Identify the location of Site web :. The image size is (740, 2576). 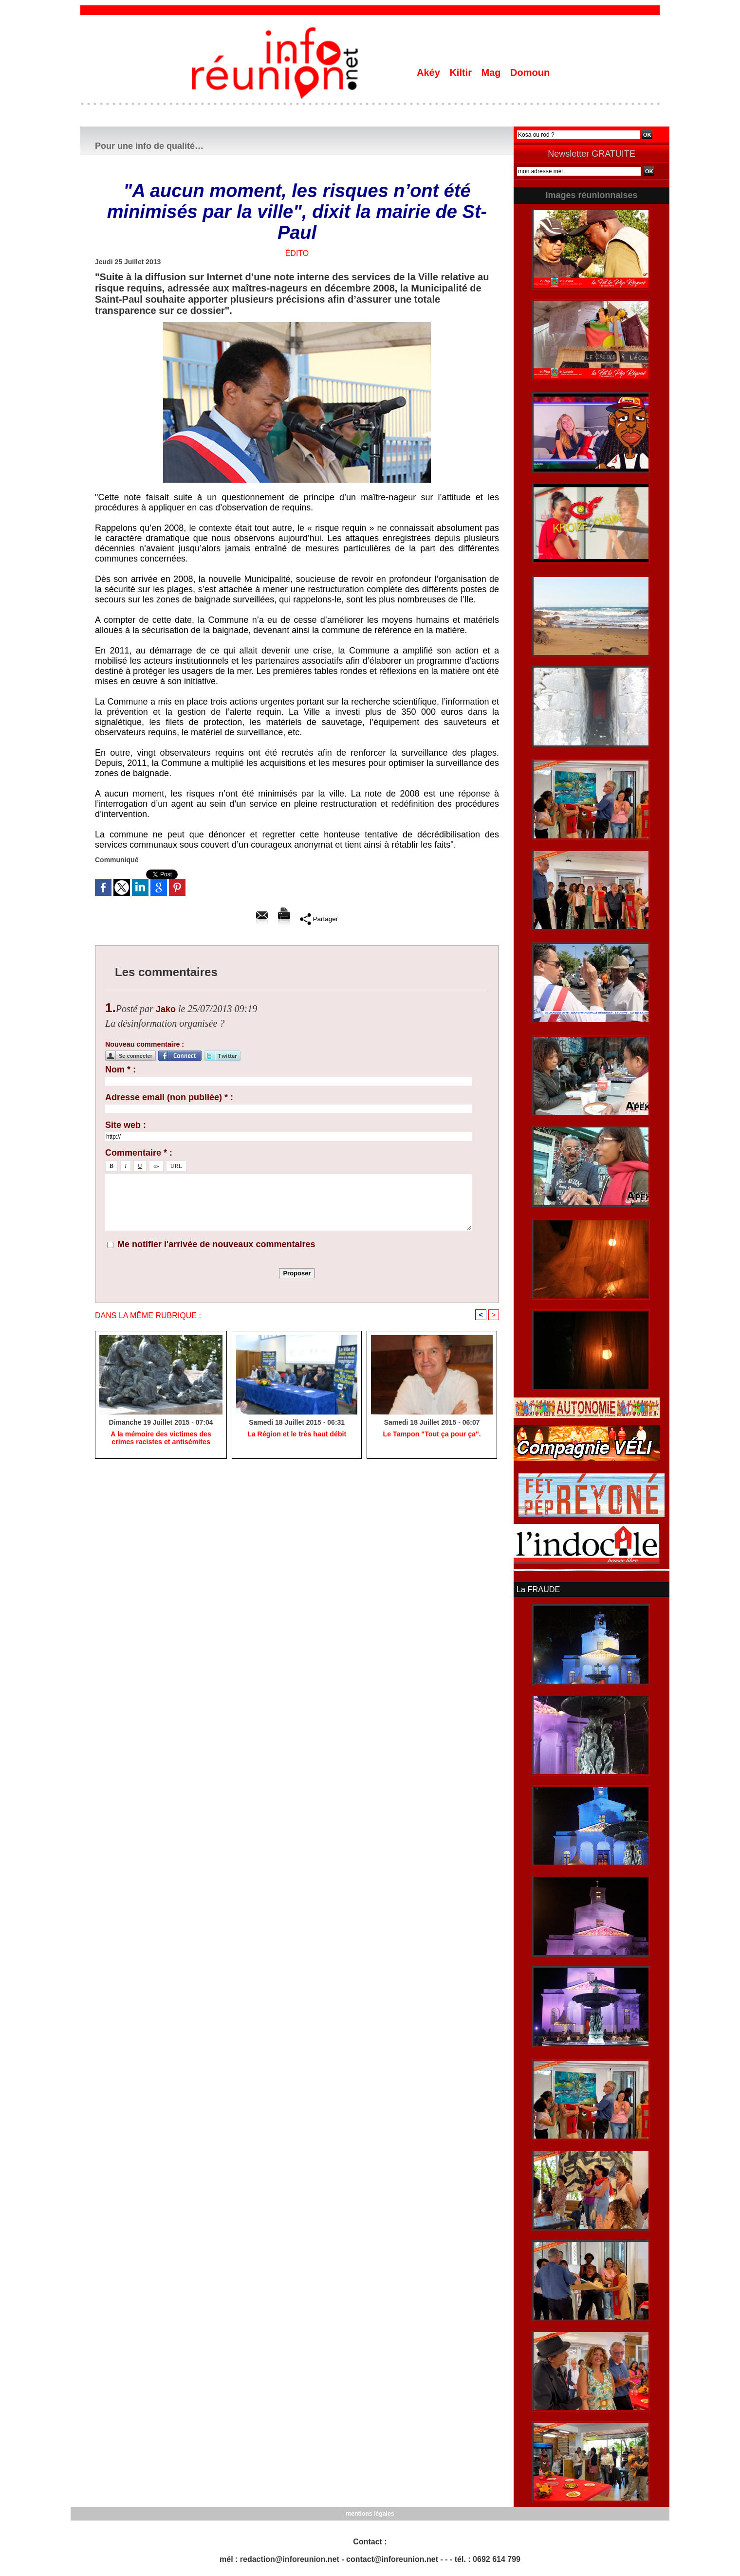
(125, 1125).